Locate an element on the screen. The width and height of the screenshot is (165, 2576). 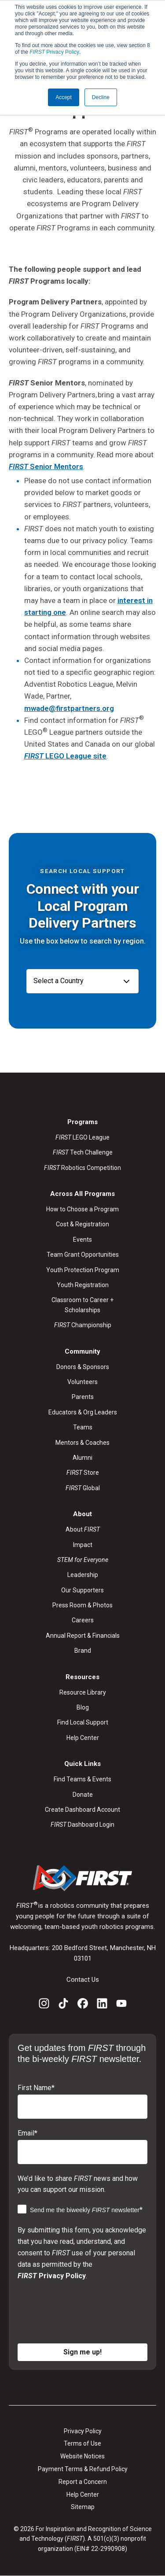
Blog [menuitem] is located at coordinates (83, 1707).